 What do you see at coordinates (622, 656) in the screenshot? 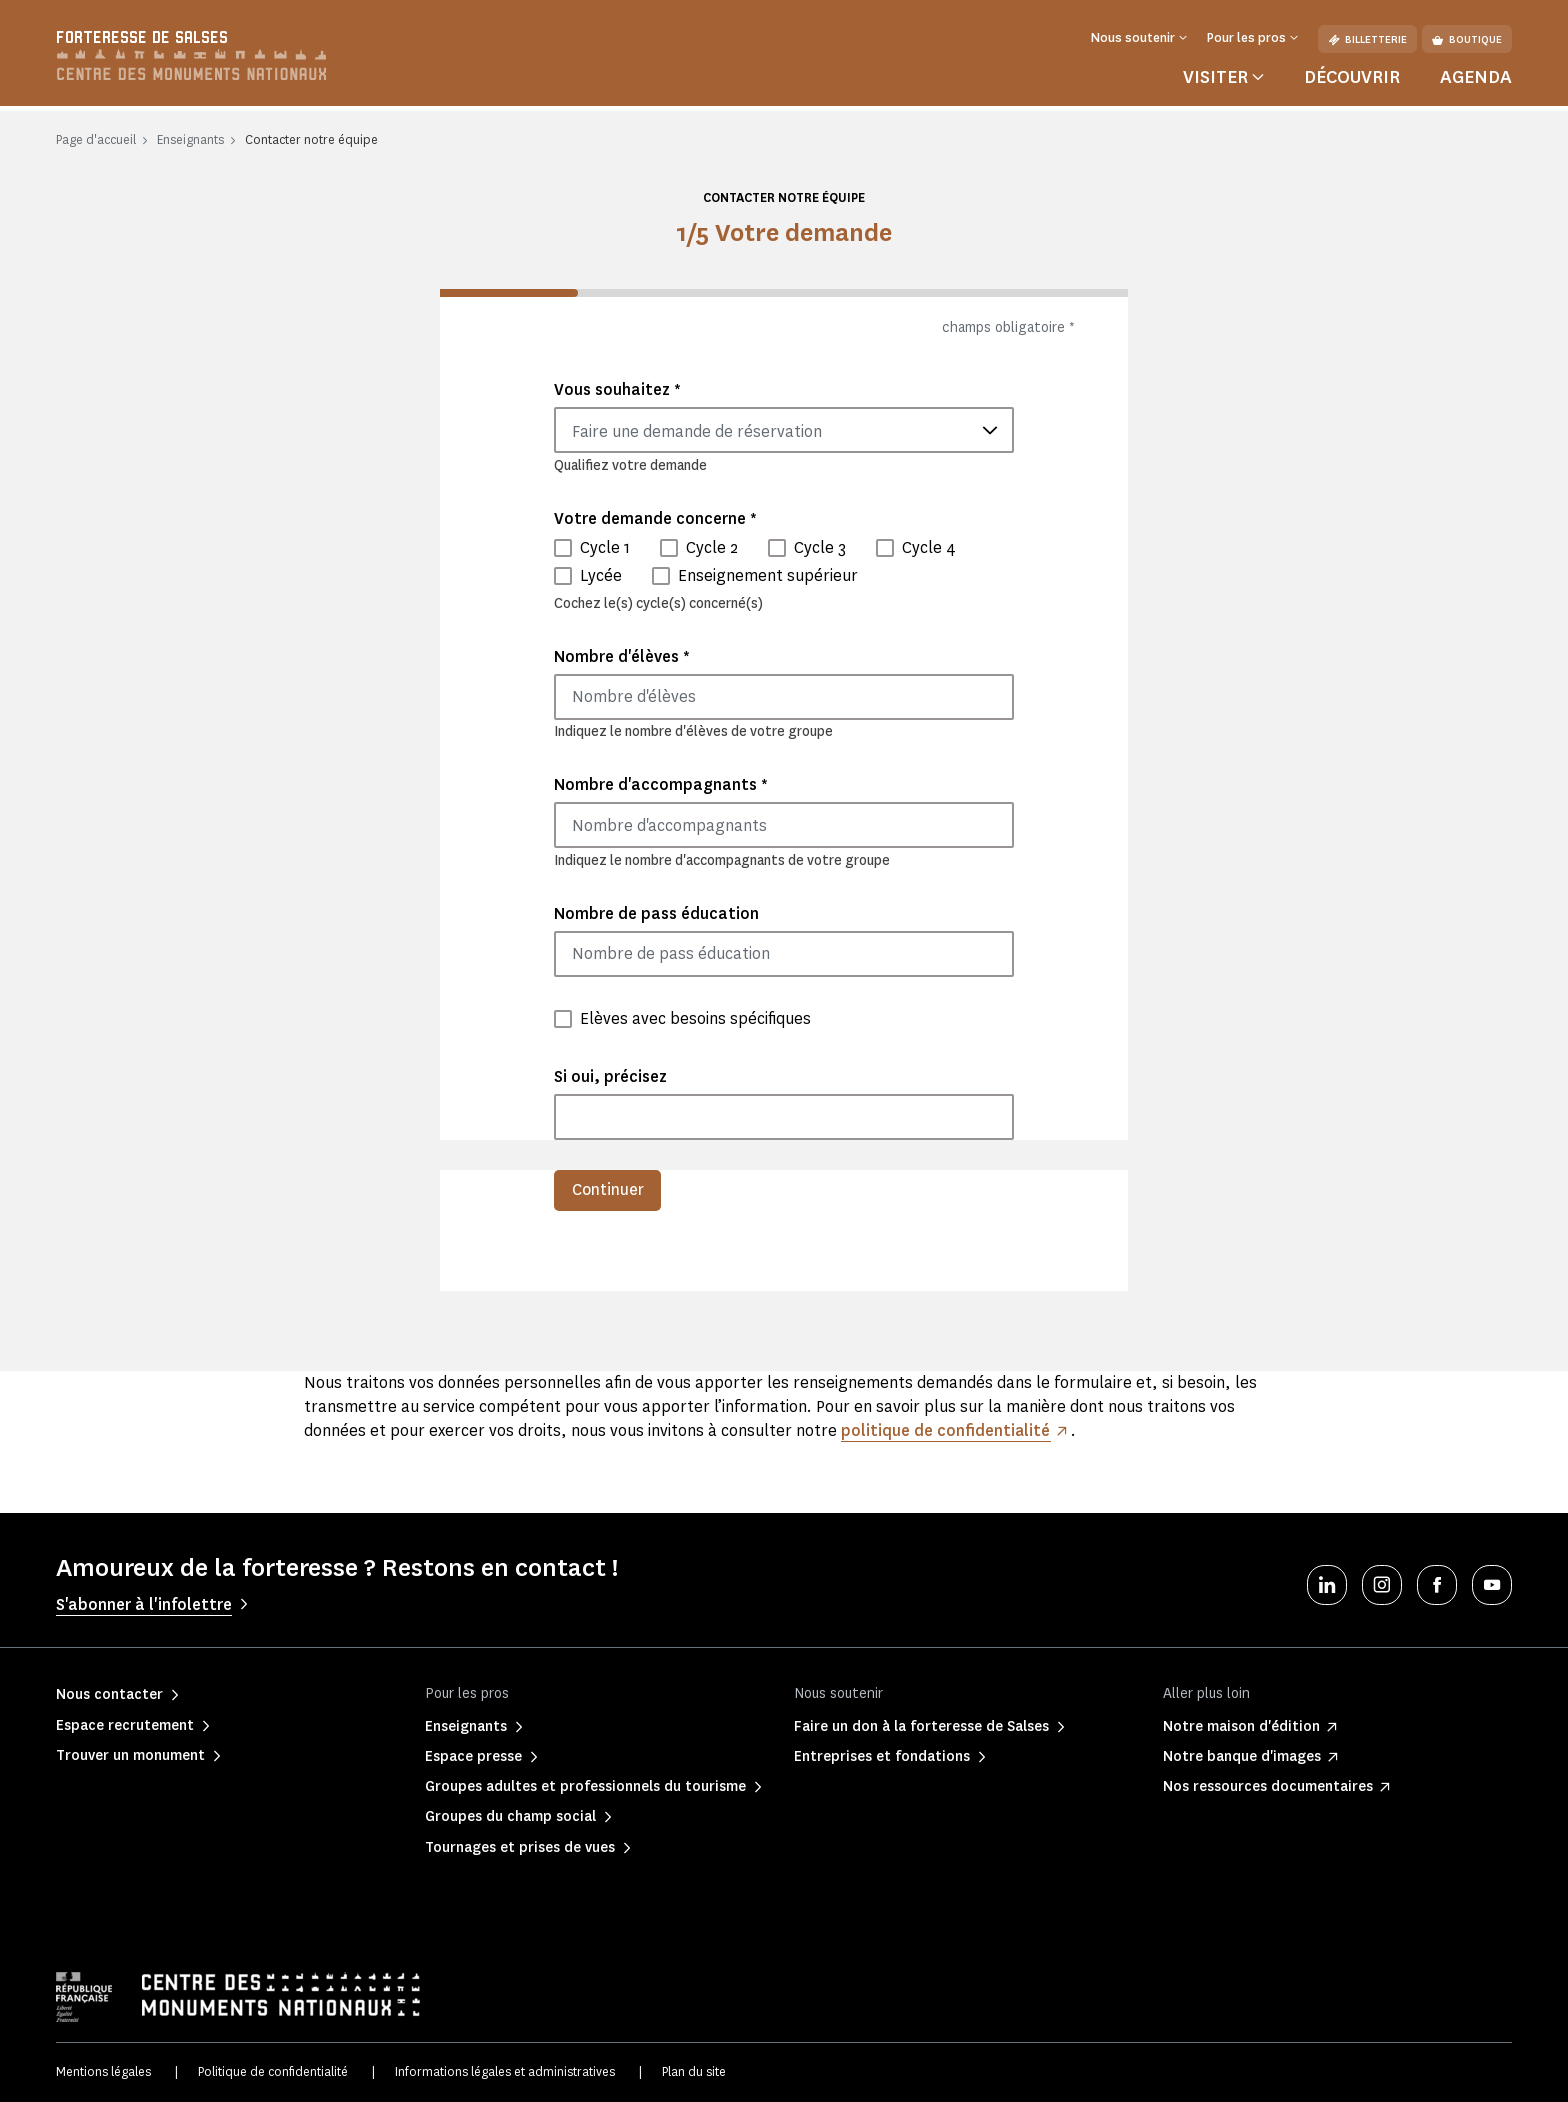
I see `Nombre d'élèves` at bounding box center [622, 656].